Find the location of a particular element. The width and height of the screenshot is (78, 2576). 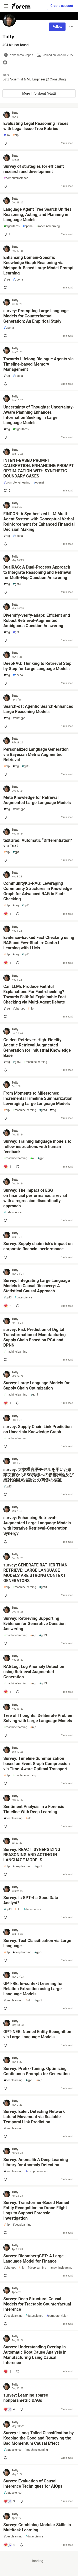

datascience is located at coordinates (12, 1212).